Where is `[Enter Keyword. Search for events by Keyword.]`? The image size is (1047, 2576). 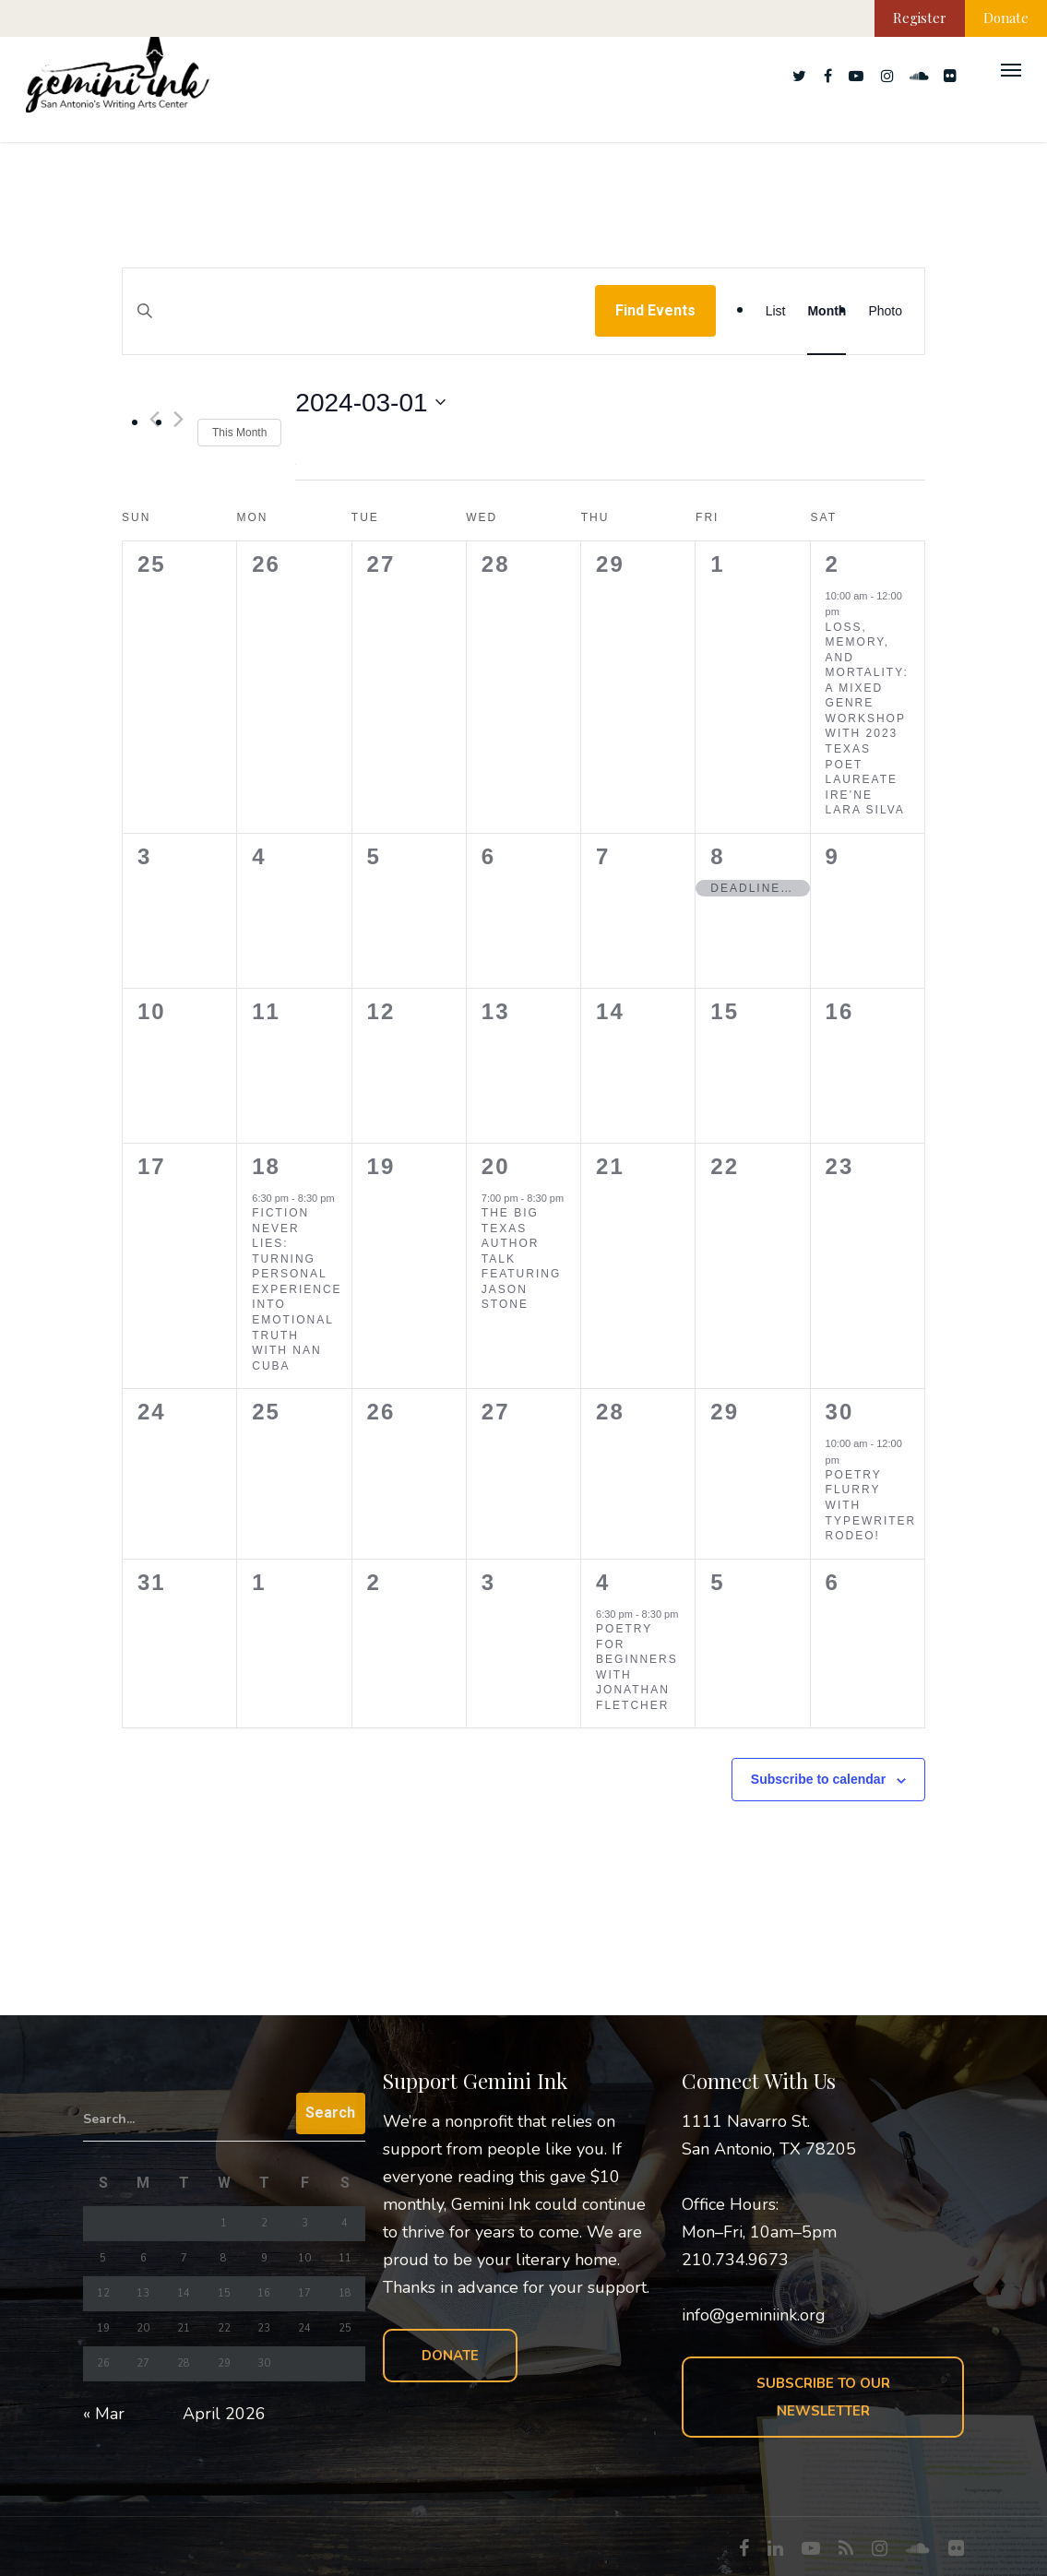
[Enter Keyword. Search for events by Keyword.] is located at coordinates (359, 328).